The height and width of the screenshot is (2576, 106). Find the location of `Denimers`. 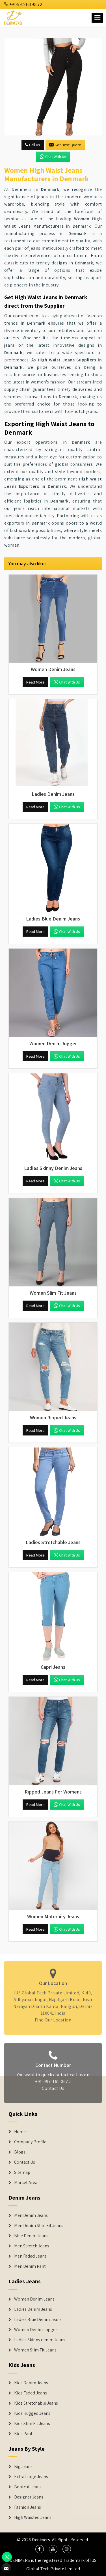

Denimers is located at coordinates (41, 2539).